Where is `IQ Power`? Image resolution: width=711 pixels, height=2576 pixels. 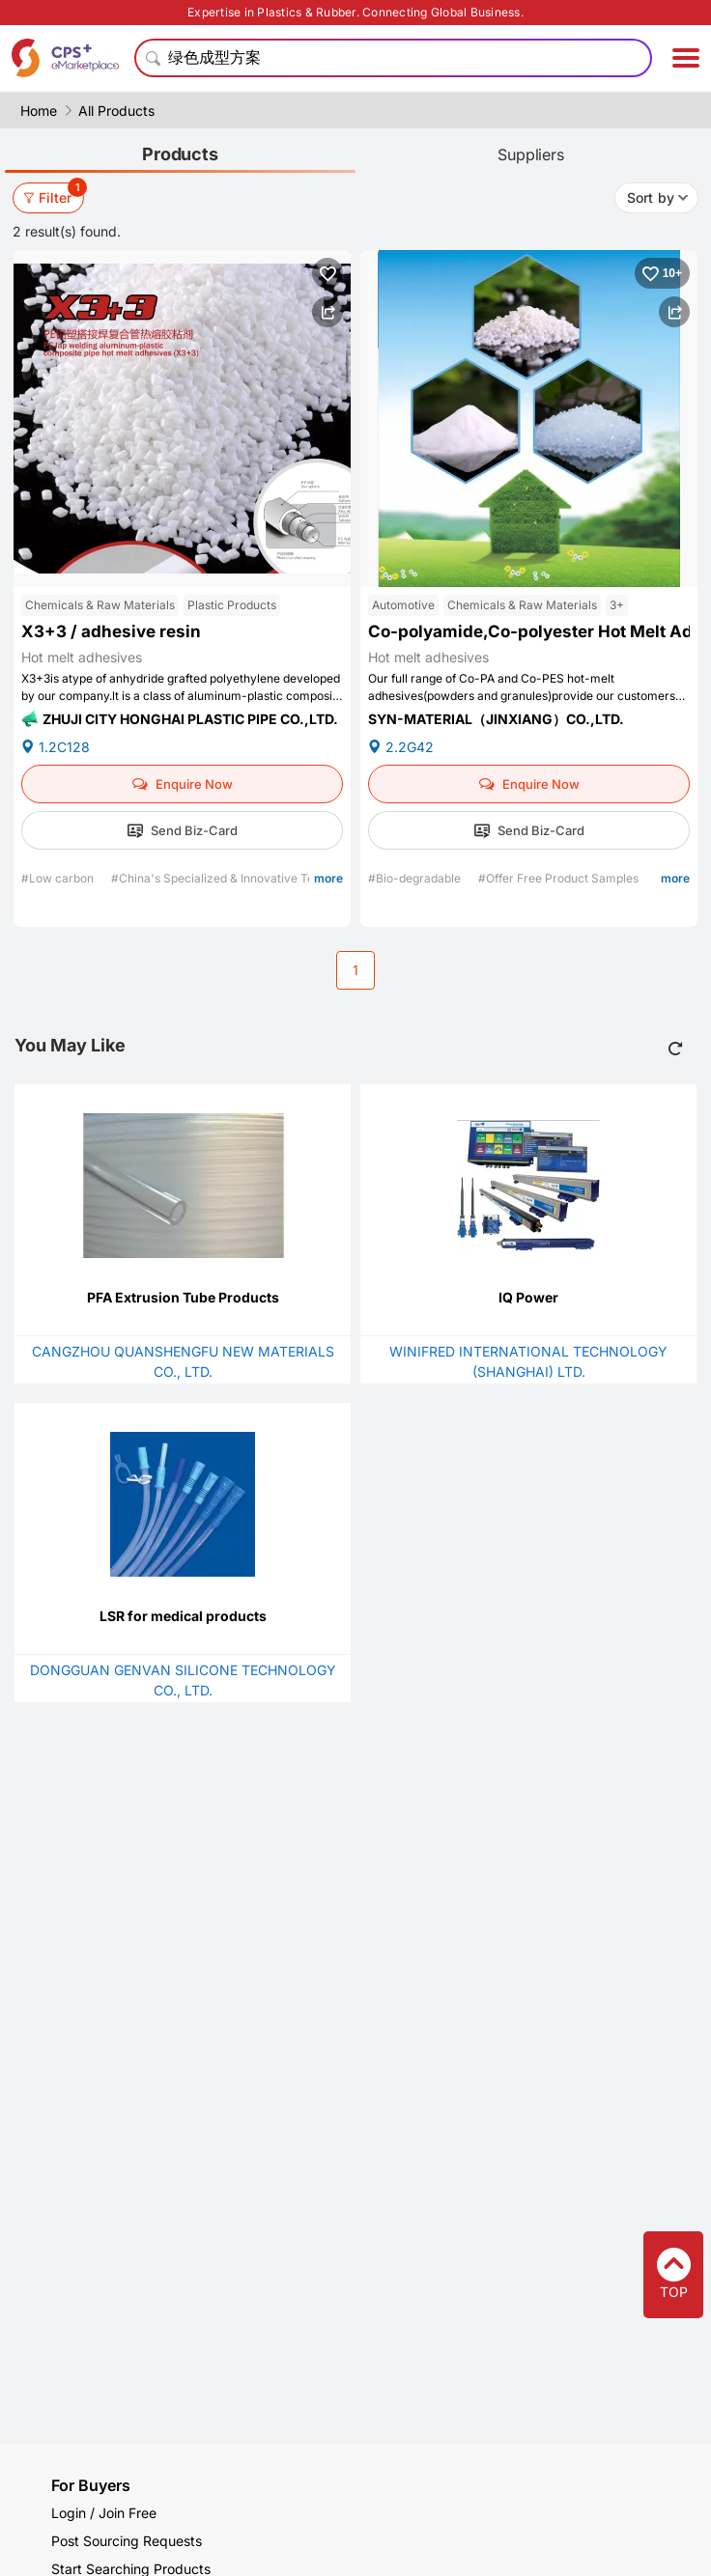
IQ Power is located at coordinates (528, 1297).